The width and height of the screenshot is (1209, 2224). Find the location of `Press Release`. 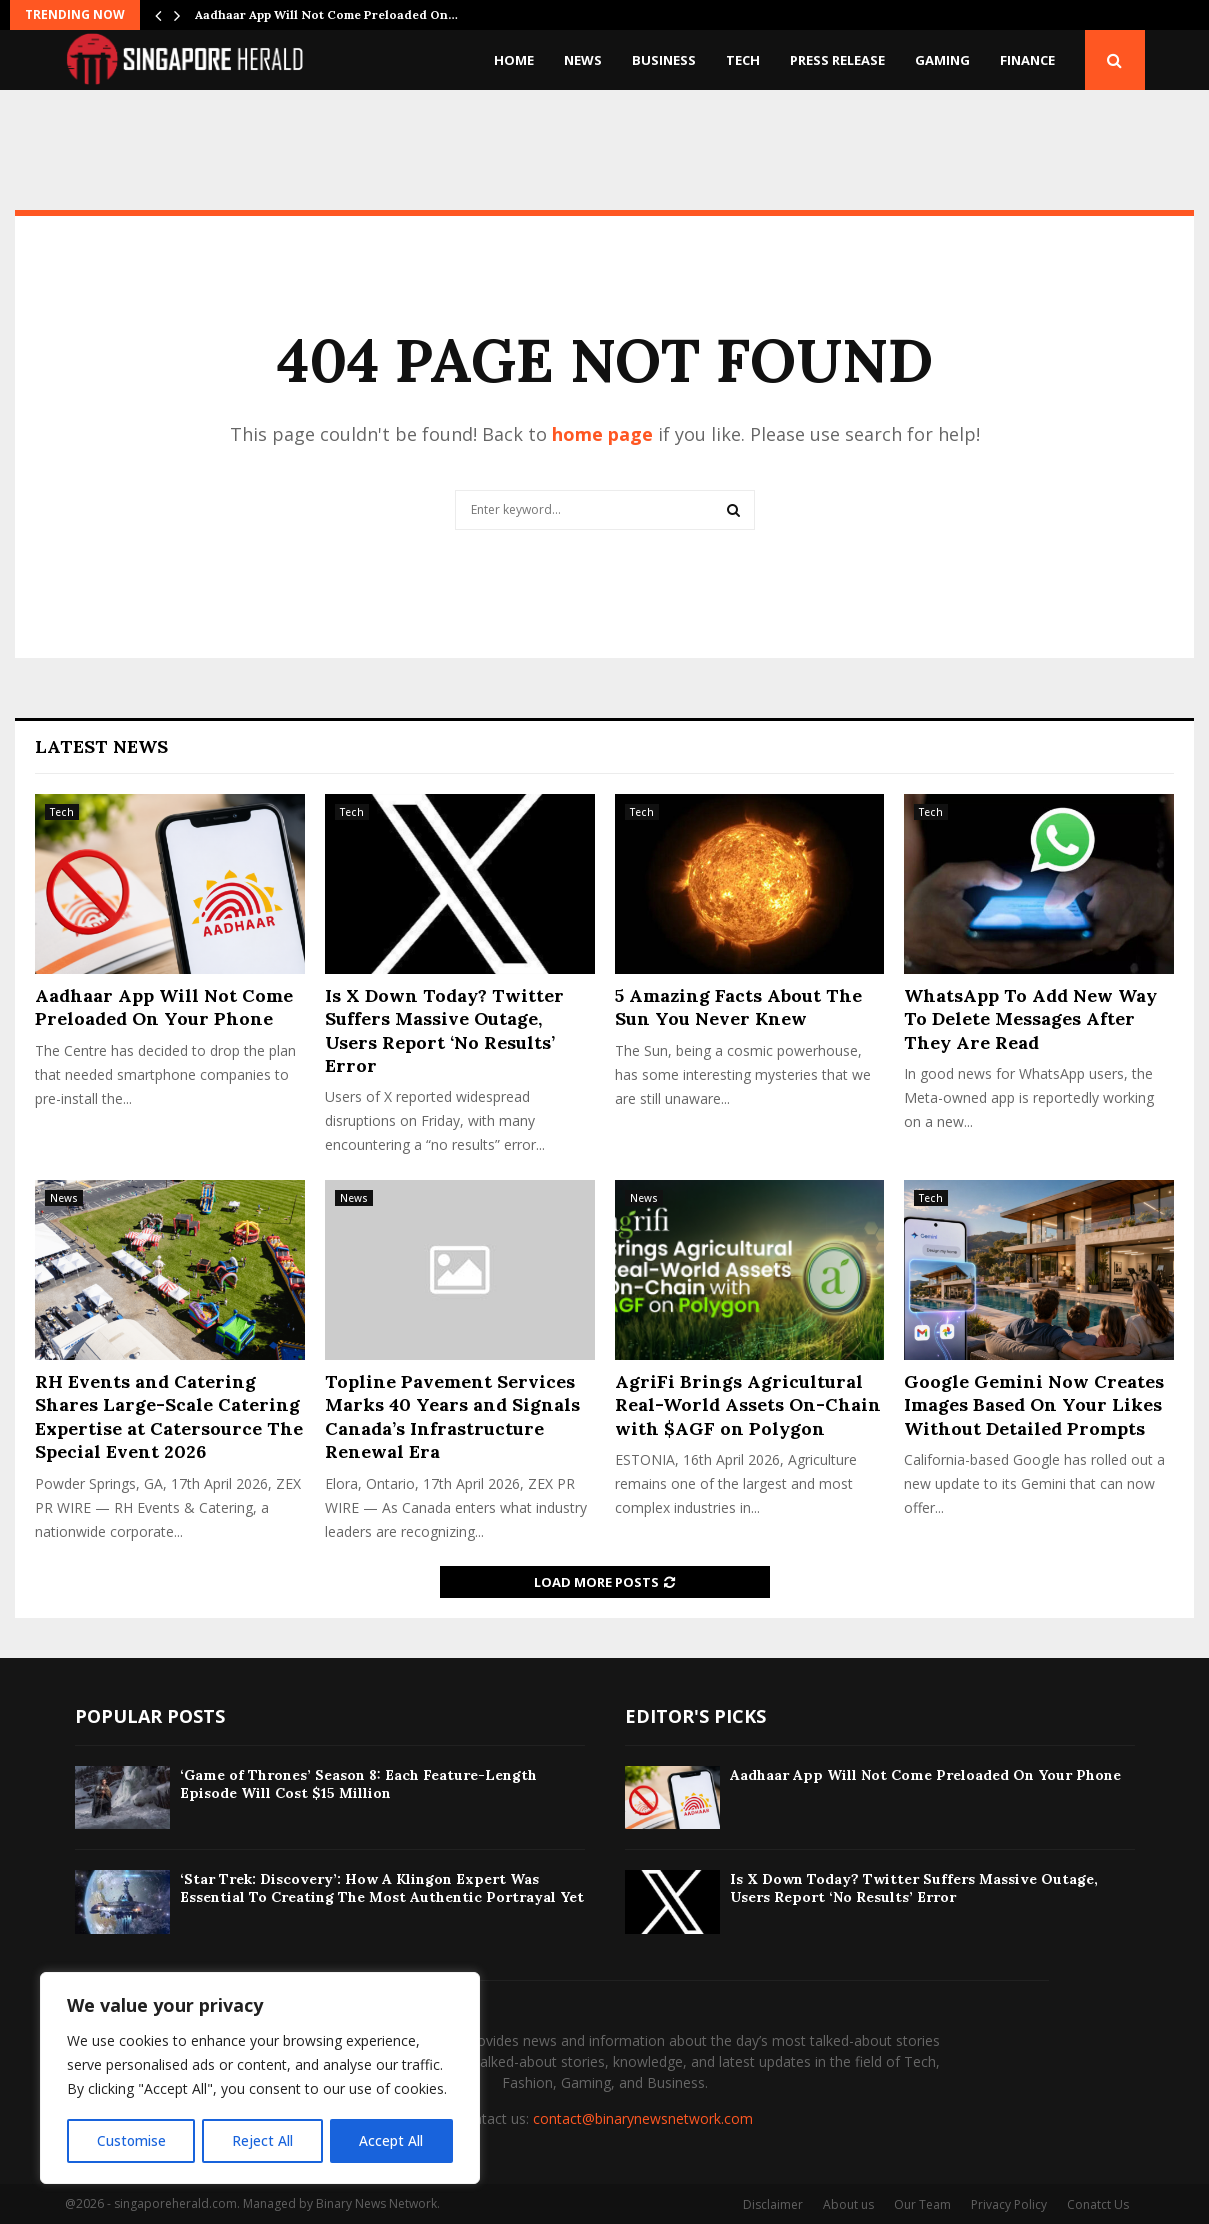

Press Release is located at coordinates (837, 60).